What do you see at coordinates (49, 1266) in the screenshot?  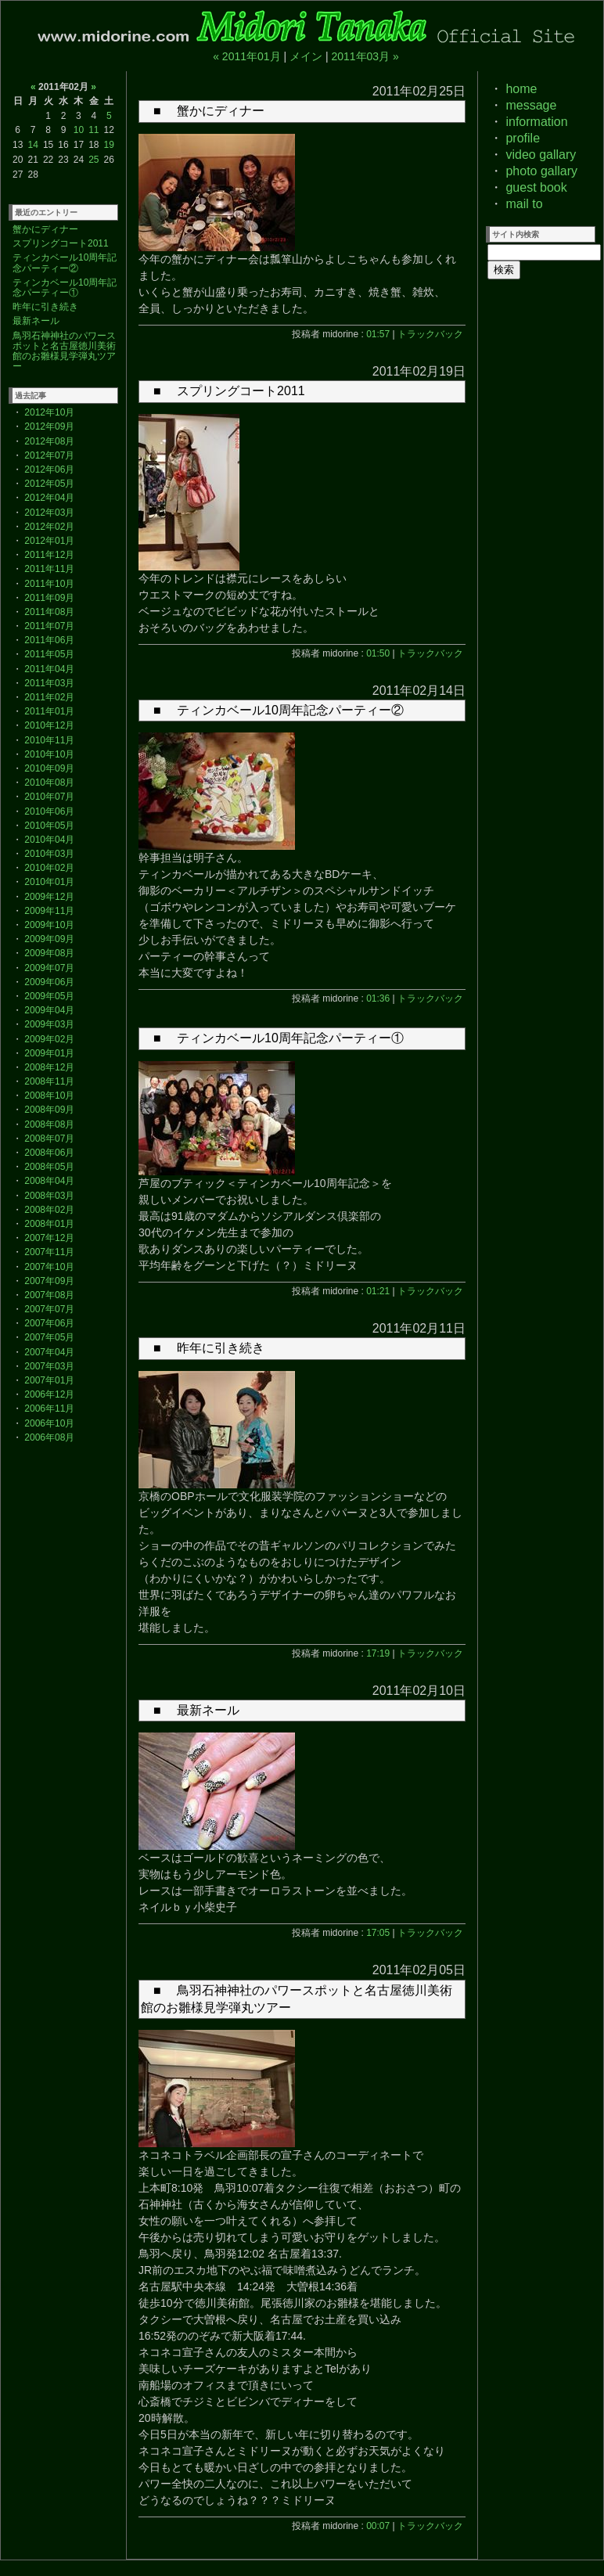 I see `2007年10月` at bounding box center [49, 1266].